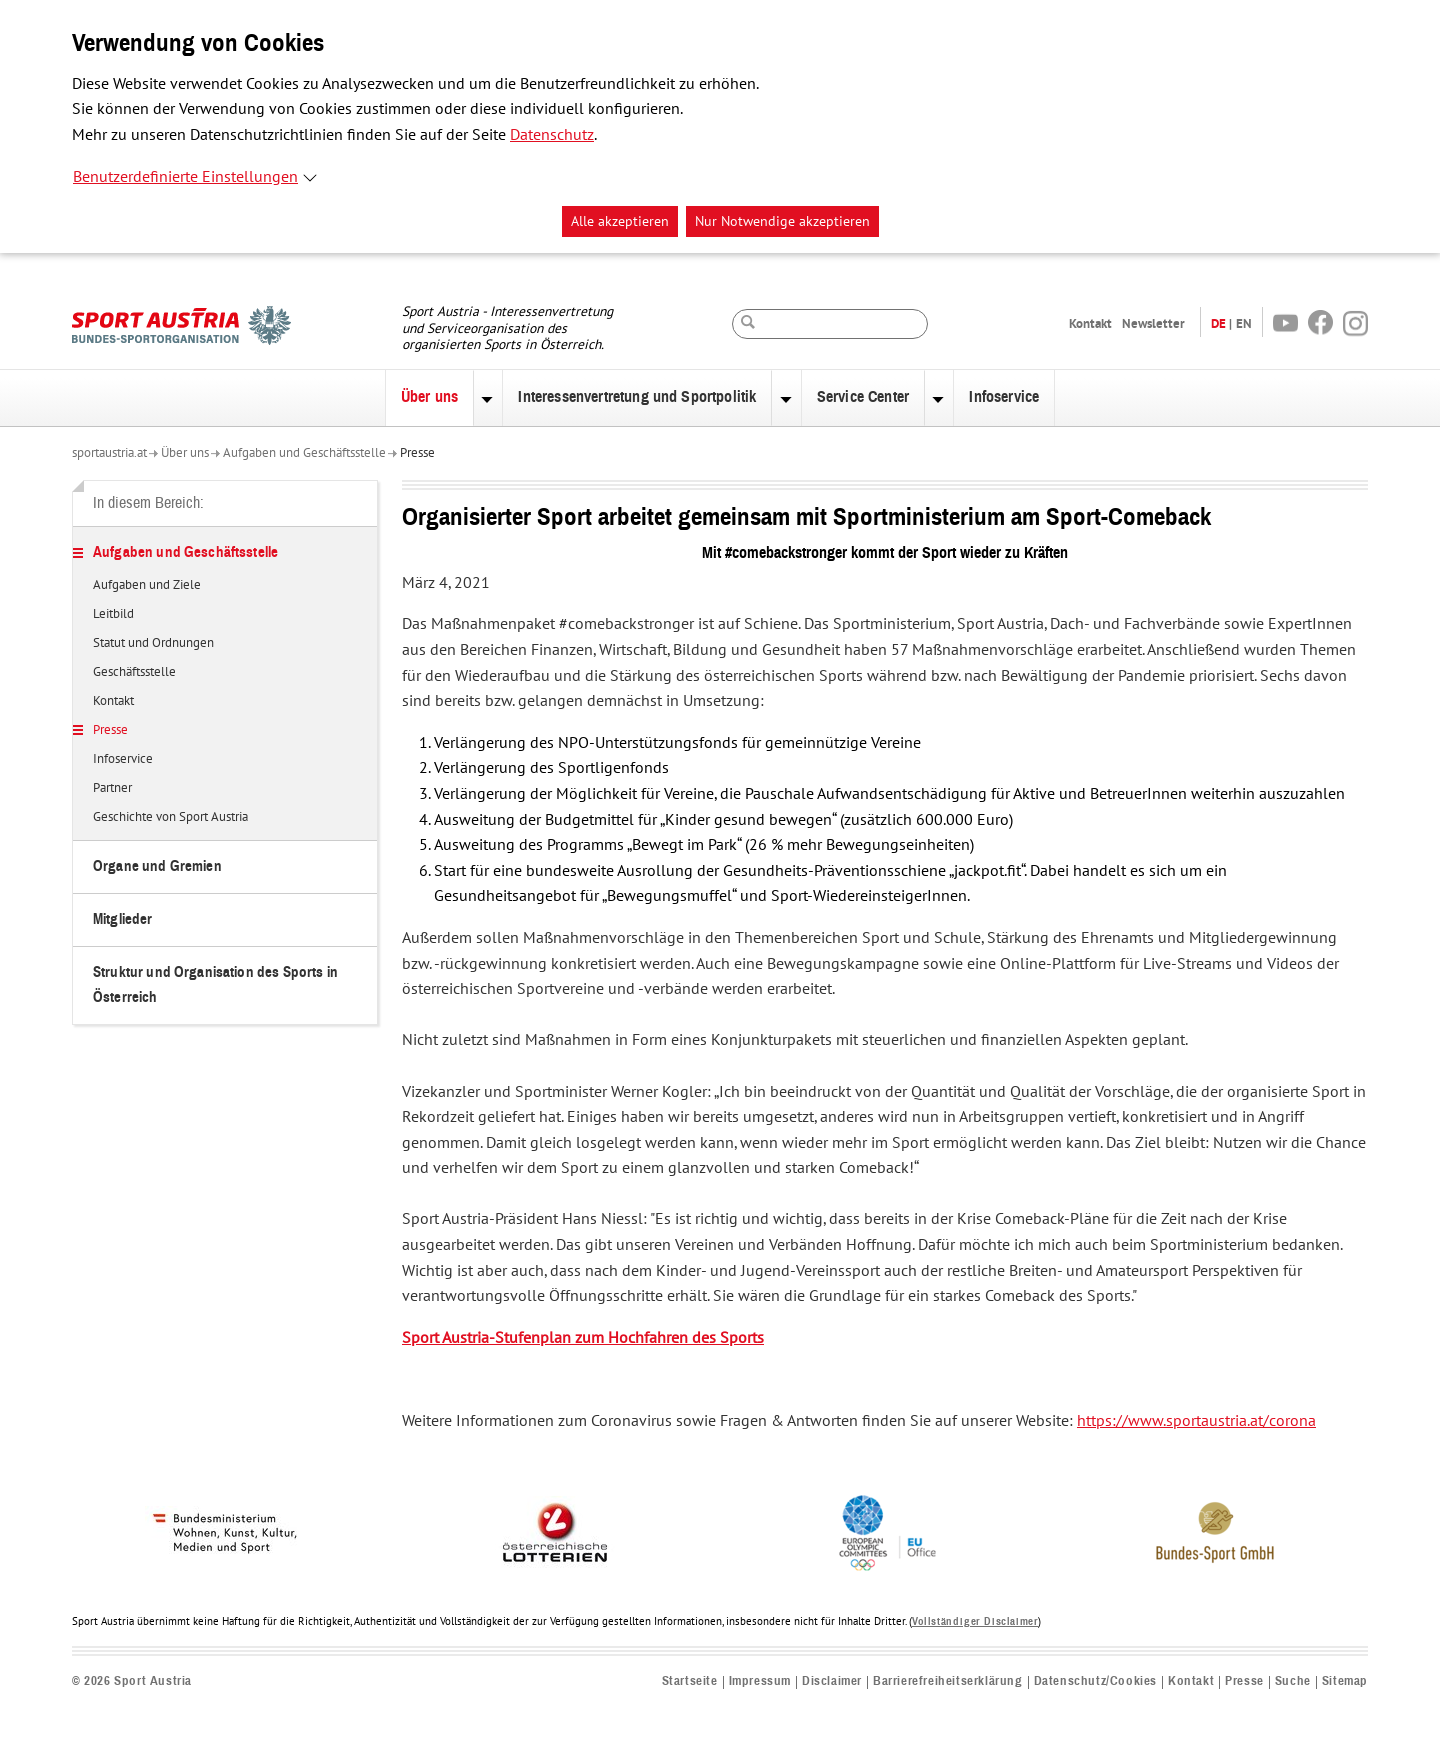  What do you see at coordinates (690, 1681) in the screenshot?
I see `Startseite` at bounding box center [690, 1681].